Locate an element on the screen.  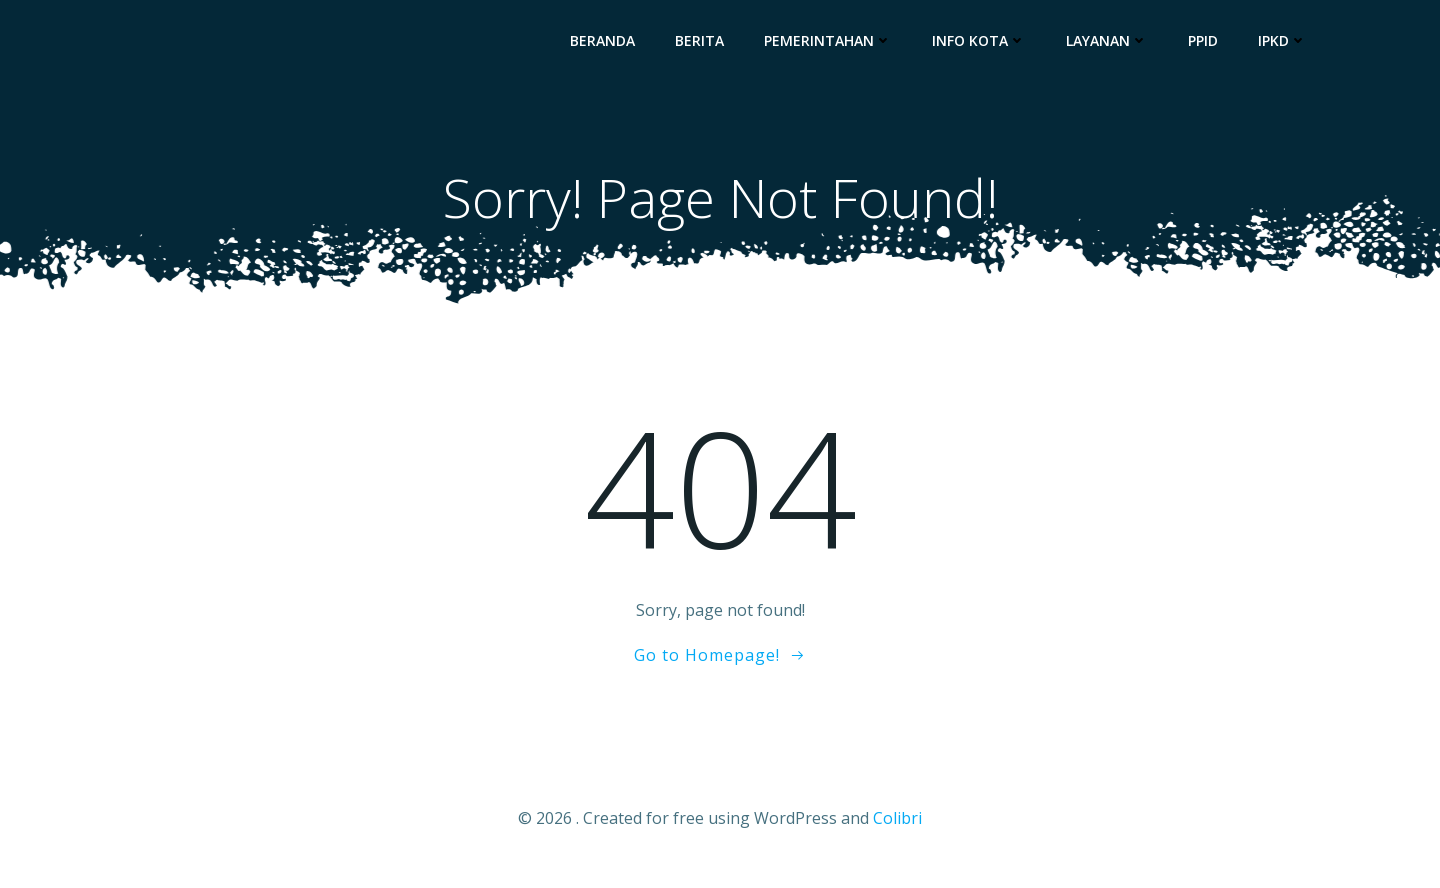
Beranda is located at coordinates (611, 45).